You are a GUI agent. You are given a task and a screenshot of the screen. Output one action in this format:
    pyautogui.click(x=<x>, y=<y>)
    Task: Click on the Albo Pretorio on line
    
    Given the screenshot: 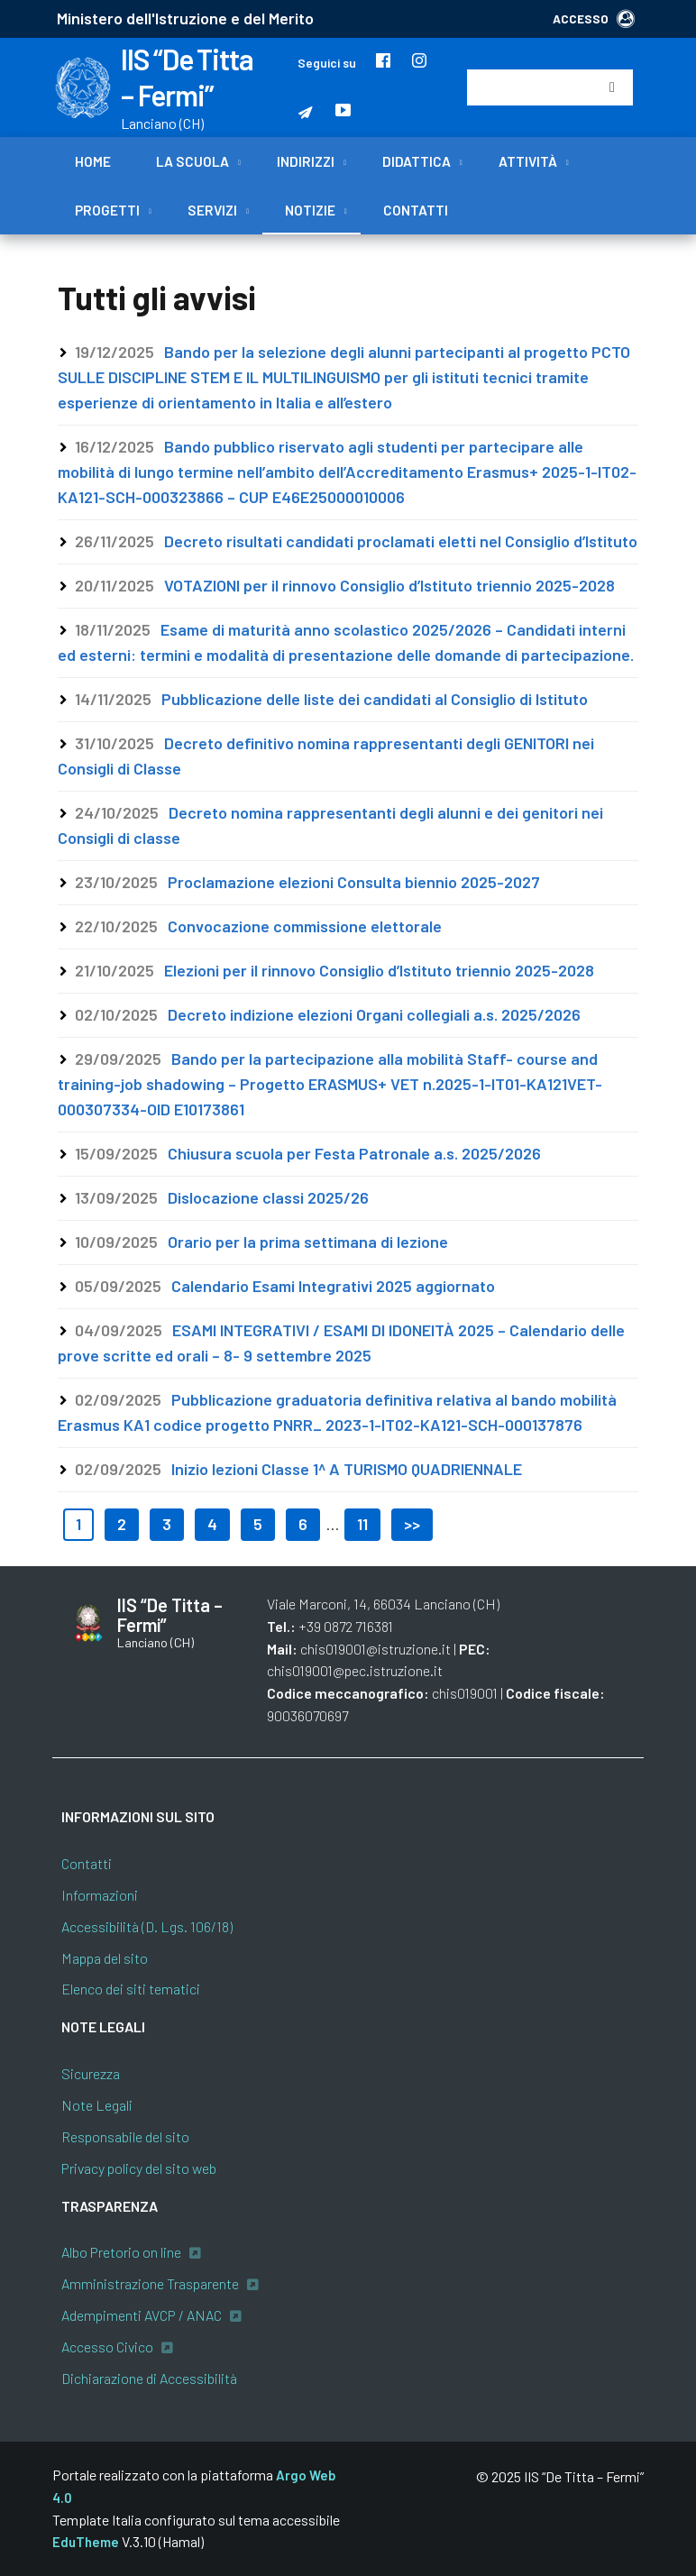 What is the action you would take?
    pyautogui.click(x=121, y=2251)
    